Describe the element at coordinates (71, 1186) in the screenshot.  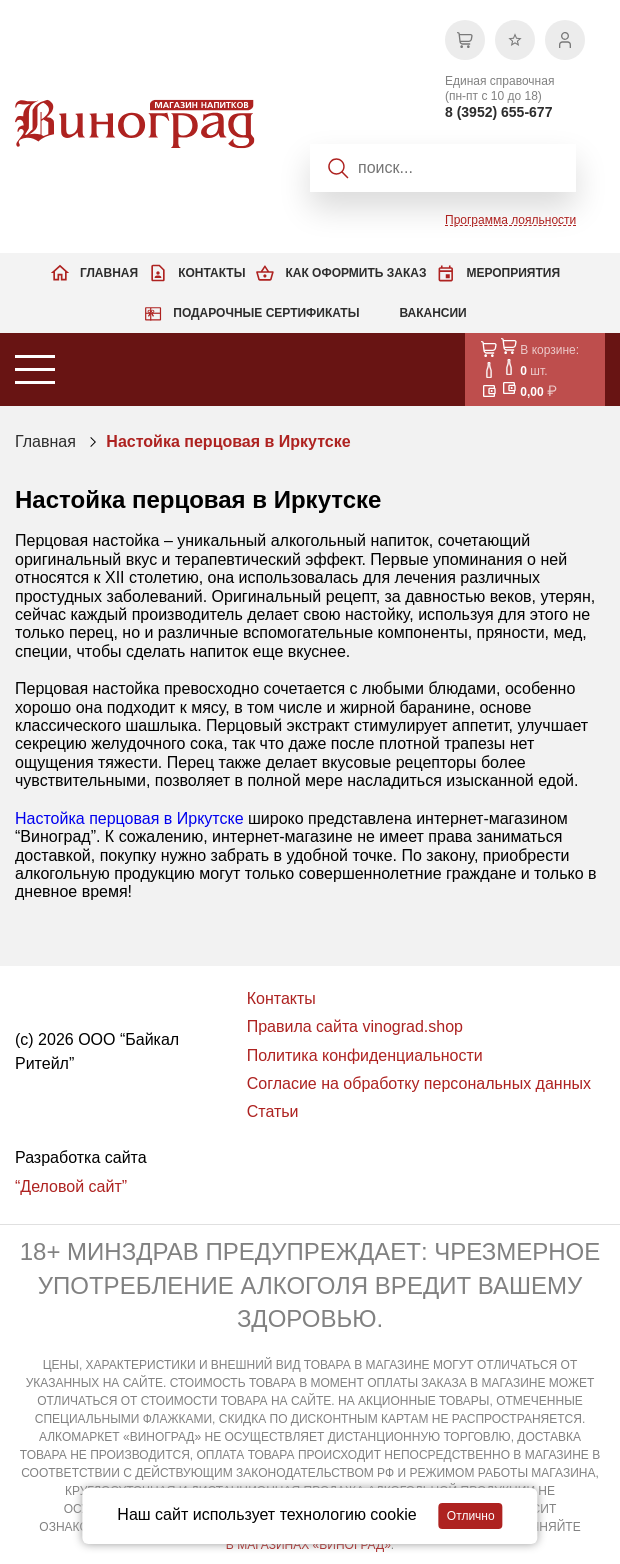
I see `“Деловой сайт”` at that location.